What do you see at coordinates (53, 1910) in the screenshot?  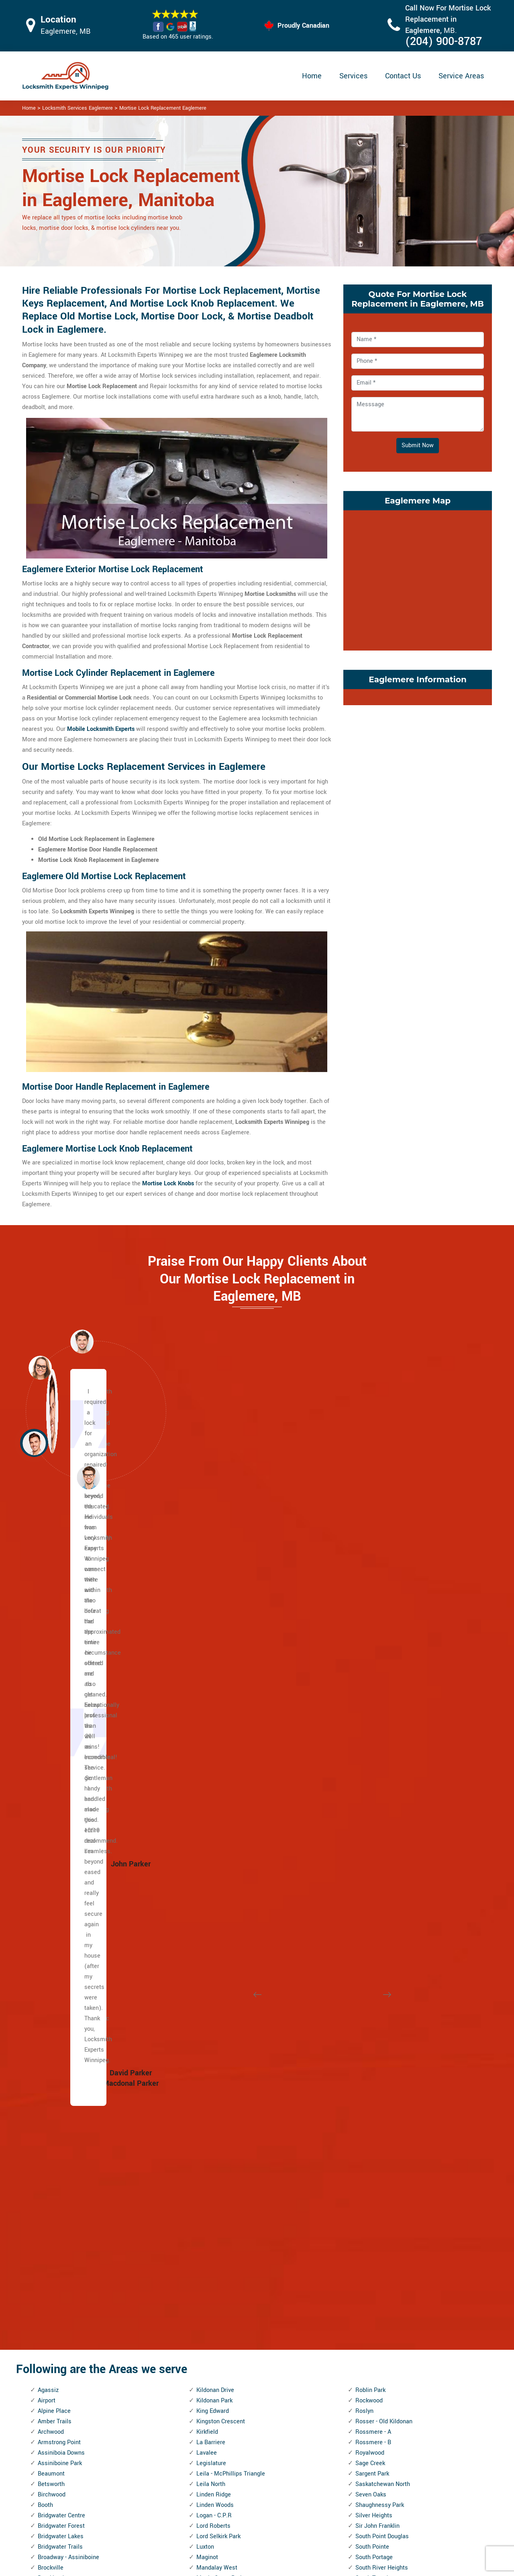 I see `Civic Centre` at bounding box center [53, 1910].